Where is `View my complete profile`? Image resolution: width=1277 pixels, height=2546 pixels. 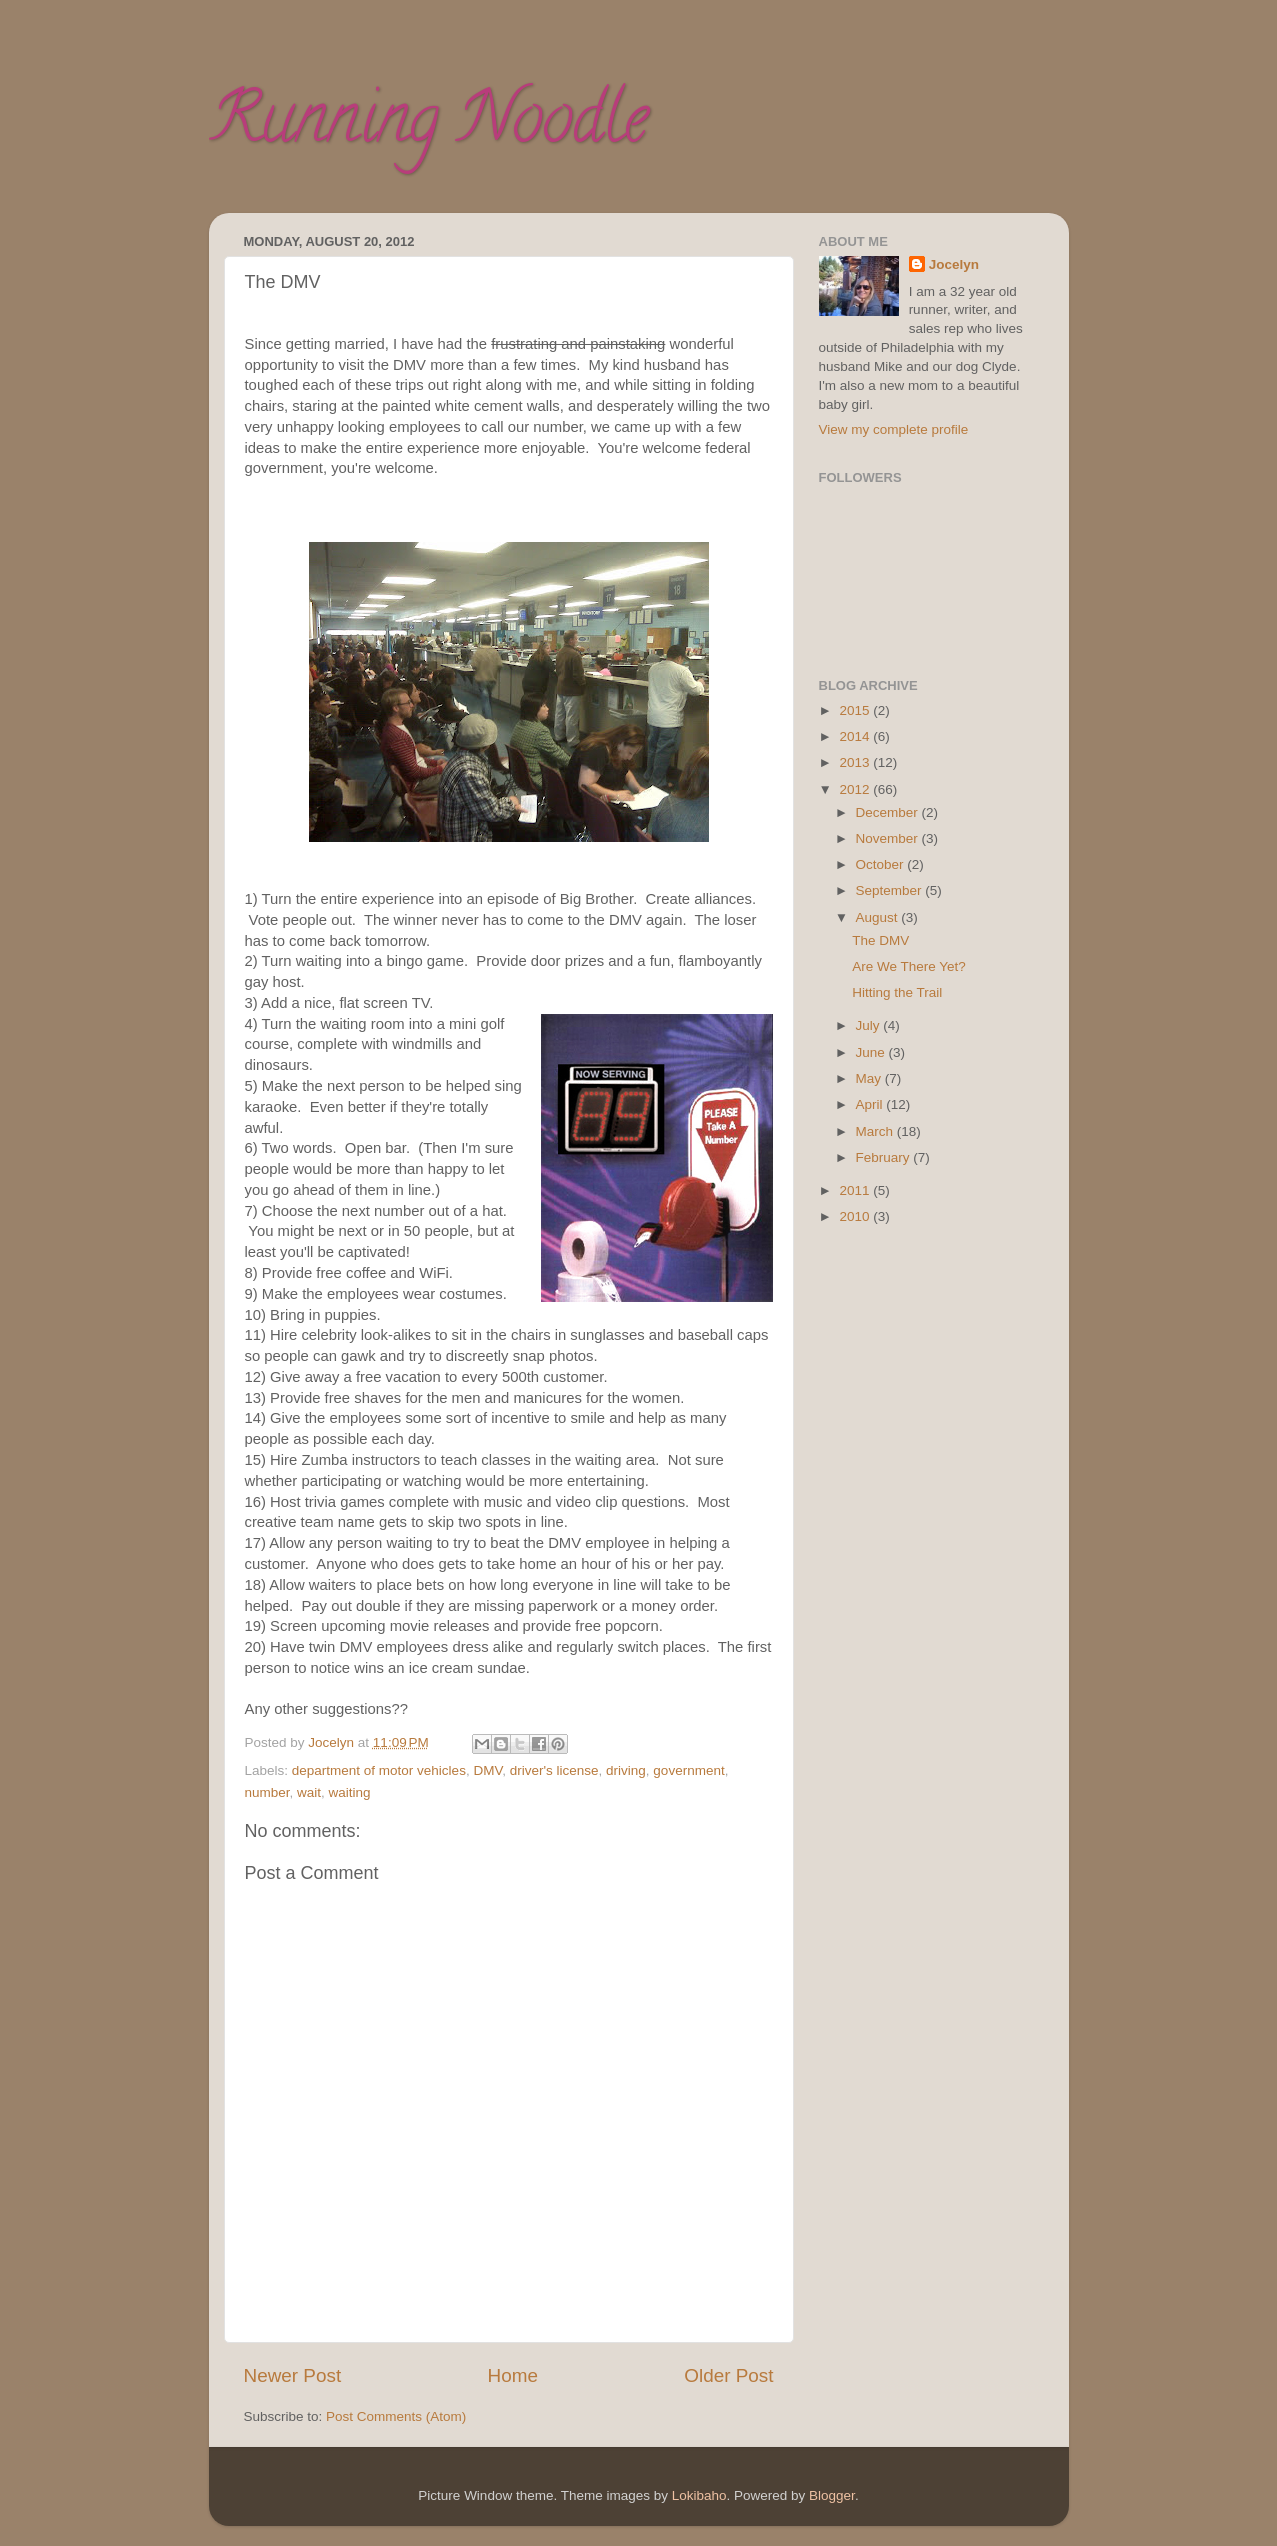 View my complete profile is located at coordinates (894, 429).